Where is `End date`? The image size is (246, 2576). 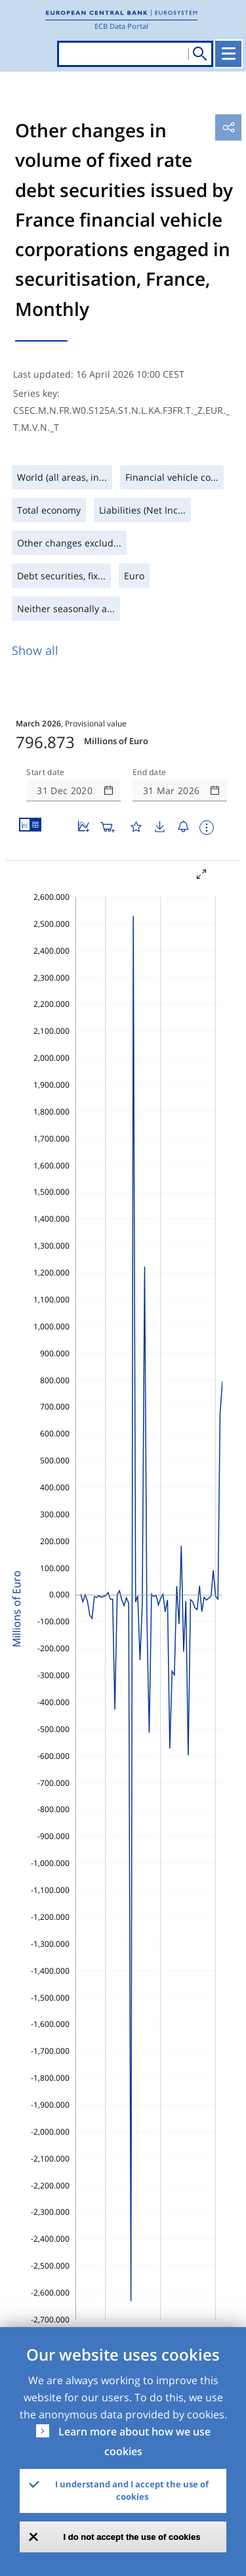 End date is located at coordinates (150, 772).